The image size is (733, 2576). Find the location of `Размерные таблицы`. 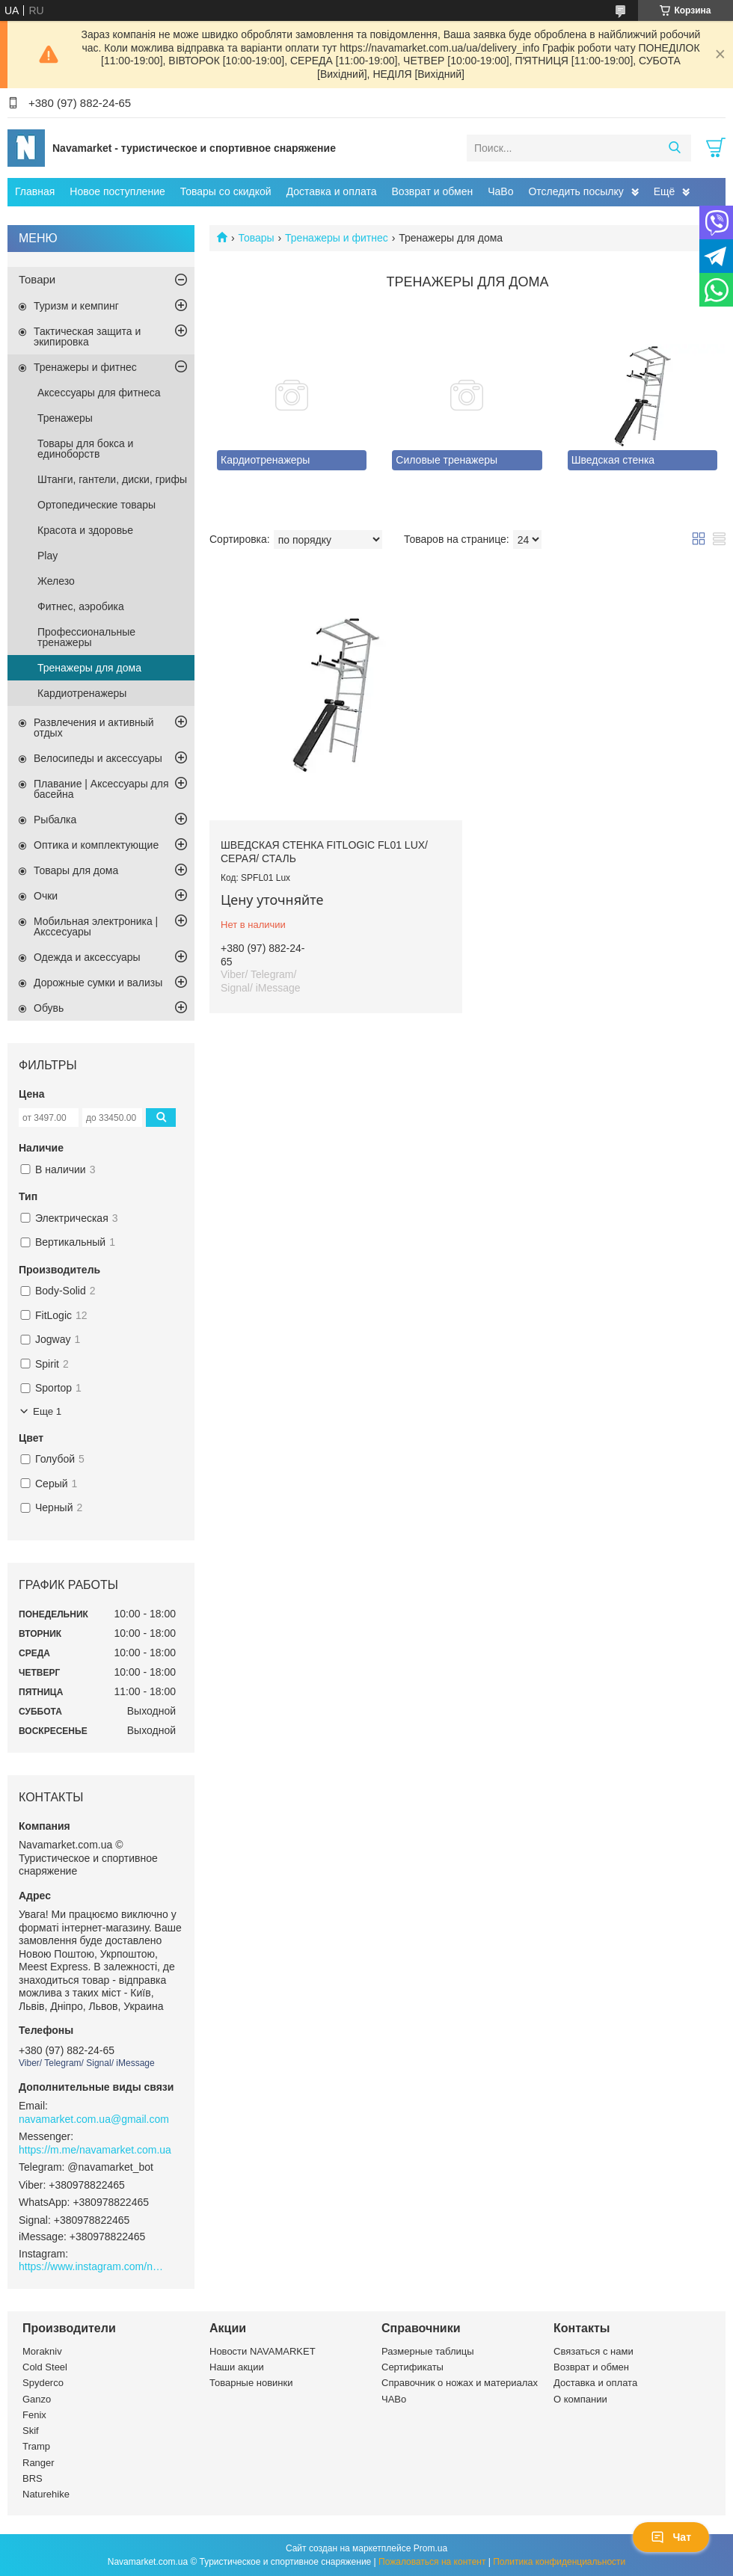

Размерные таблицы is located at coordinates (427, 2351).